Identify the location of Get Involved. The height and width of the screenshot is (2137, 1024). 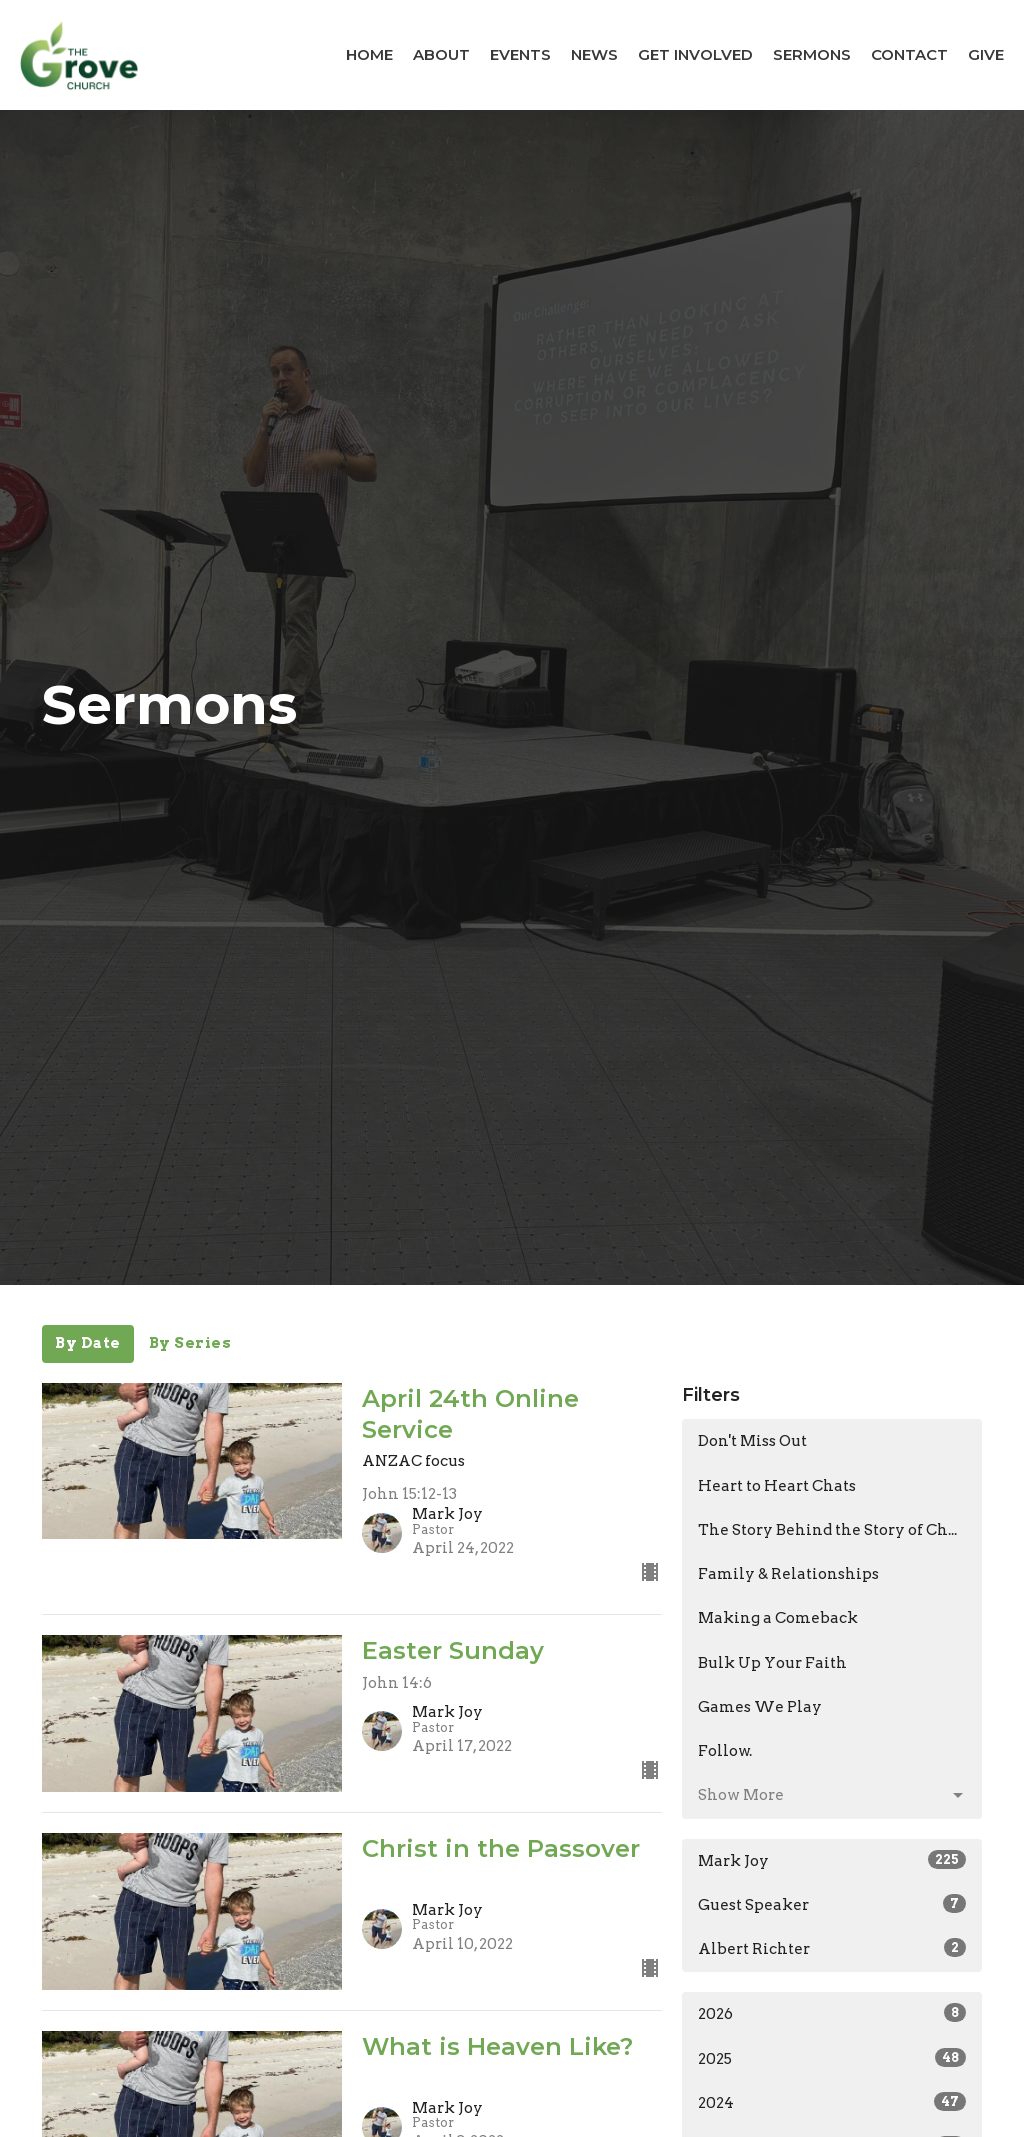
(695, 54).